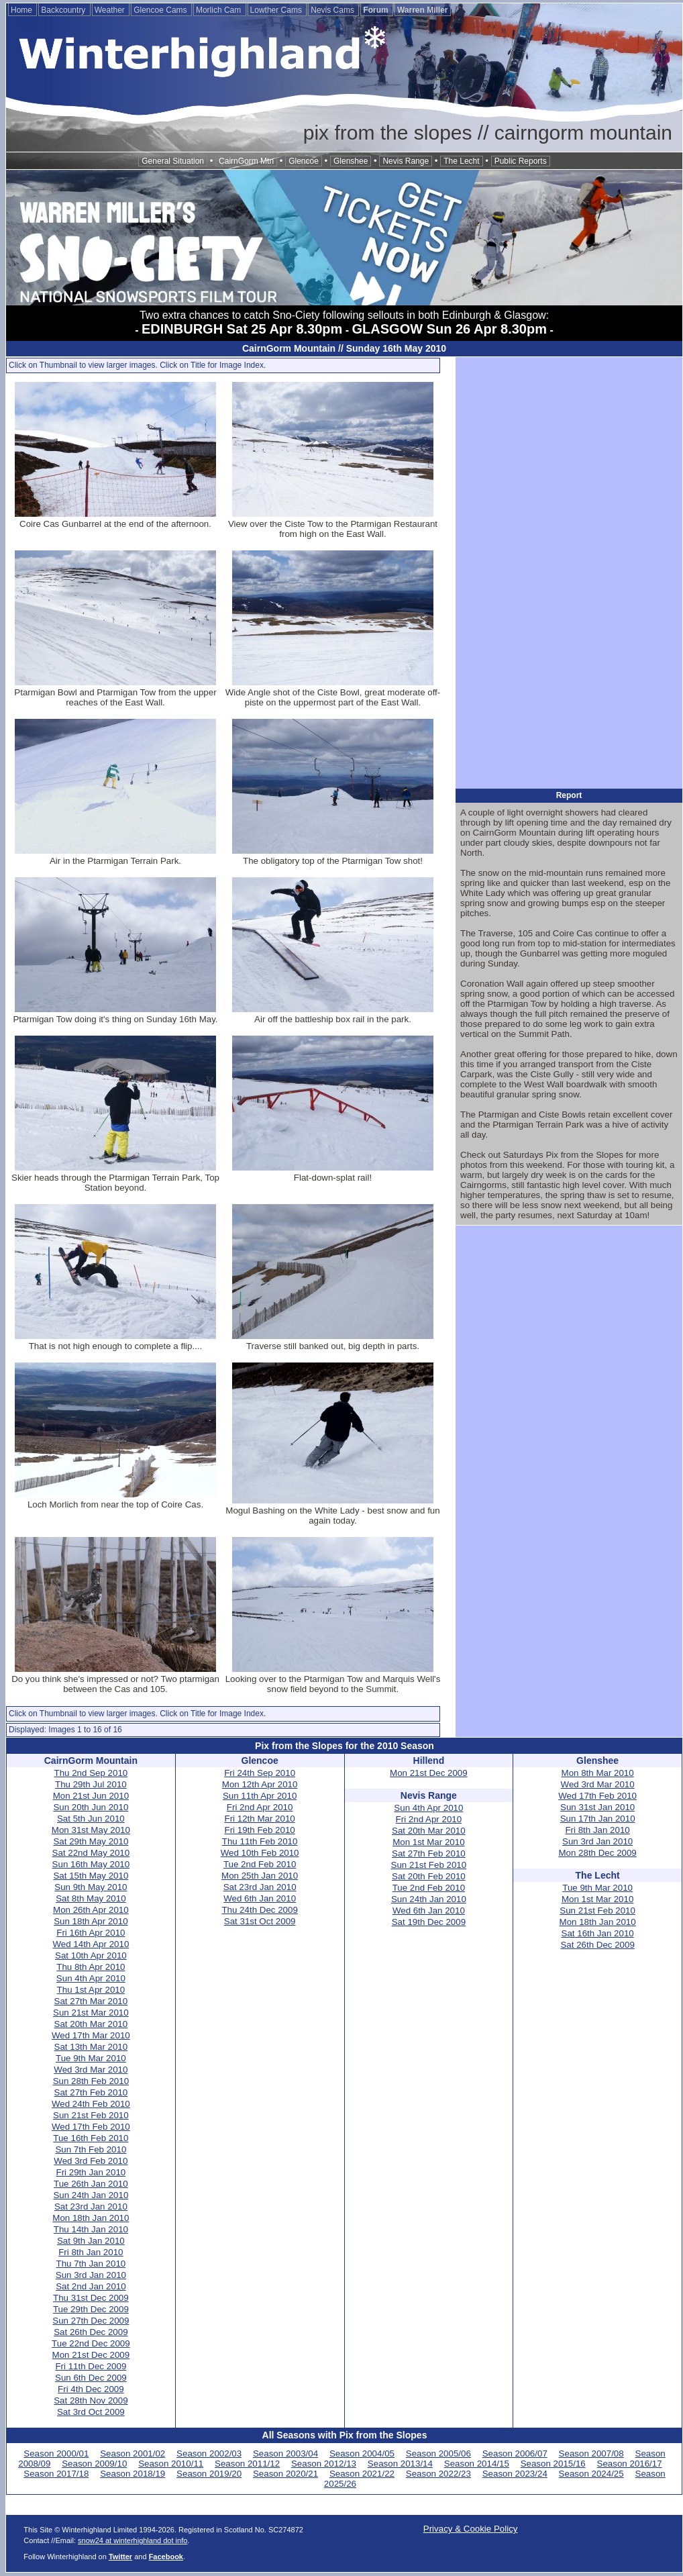 Image resolution: width=683 pixels, height=2576 pixels. What do you see at coordinates (259, 1876) in the screenshot?
I see `Mon 25th Jan 2010` at bounding box center [259, 1876].